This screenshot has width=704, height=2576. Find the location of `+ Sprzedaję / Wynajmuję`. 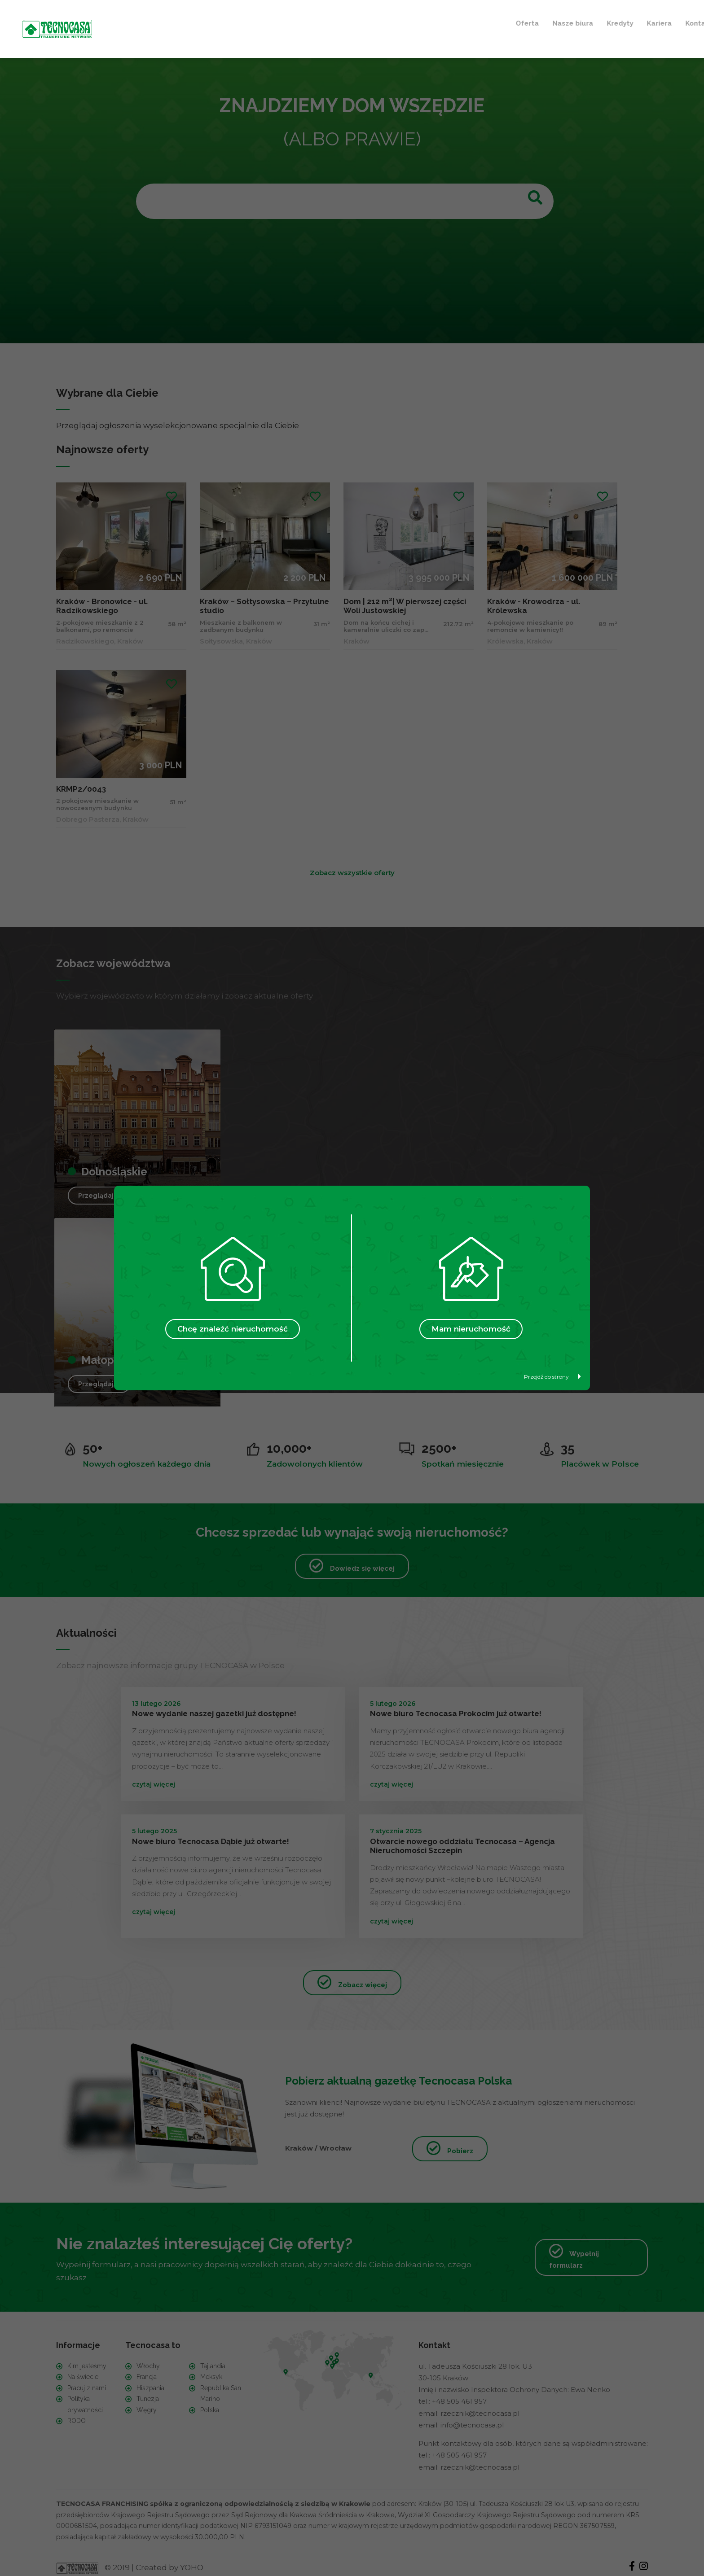

+ Sprzedaję / Wynajmuję is located at coordinates (527, 22).